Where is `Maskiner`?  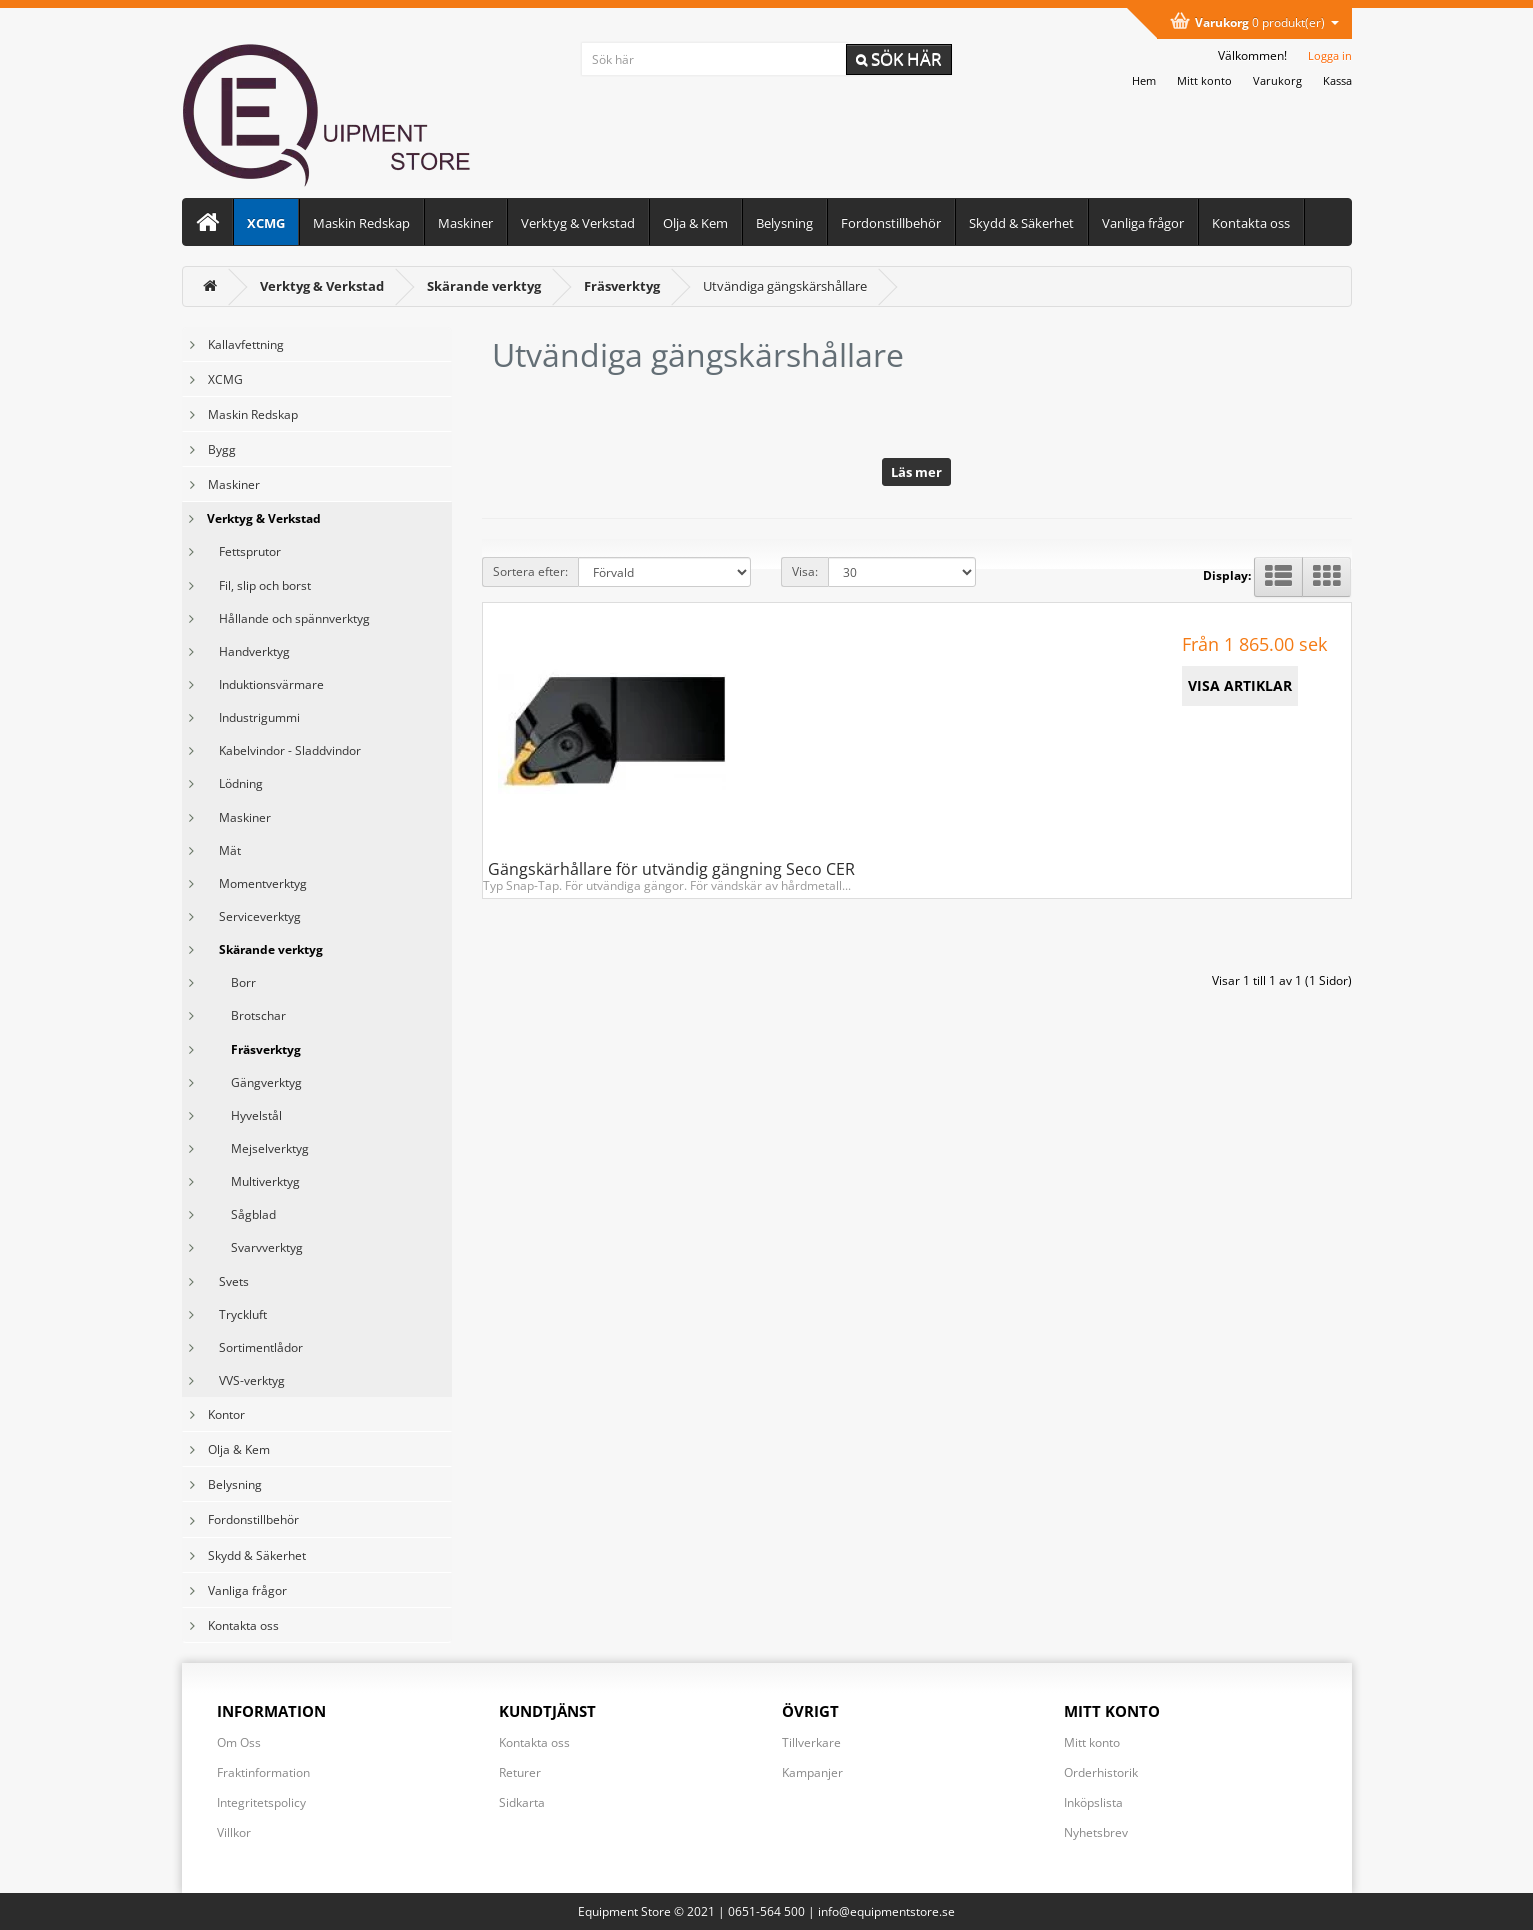 Maskiner is located at coordinates (465, 223).